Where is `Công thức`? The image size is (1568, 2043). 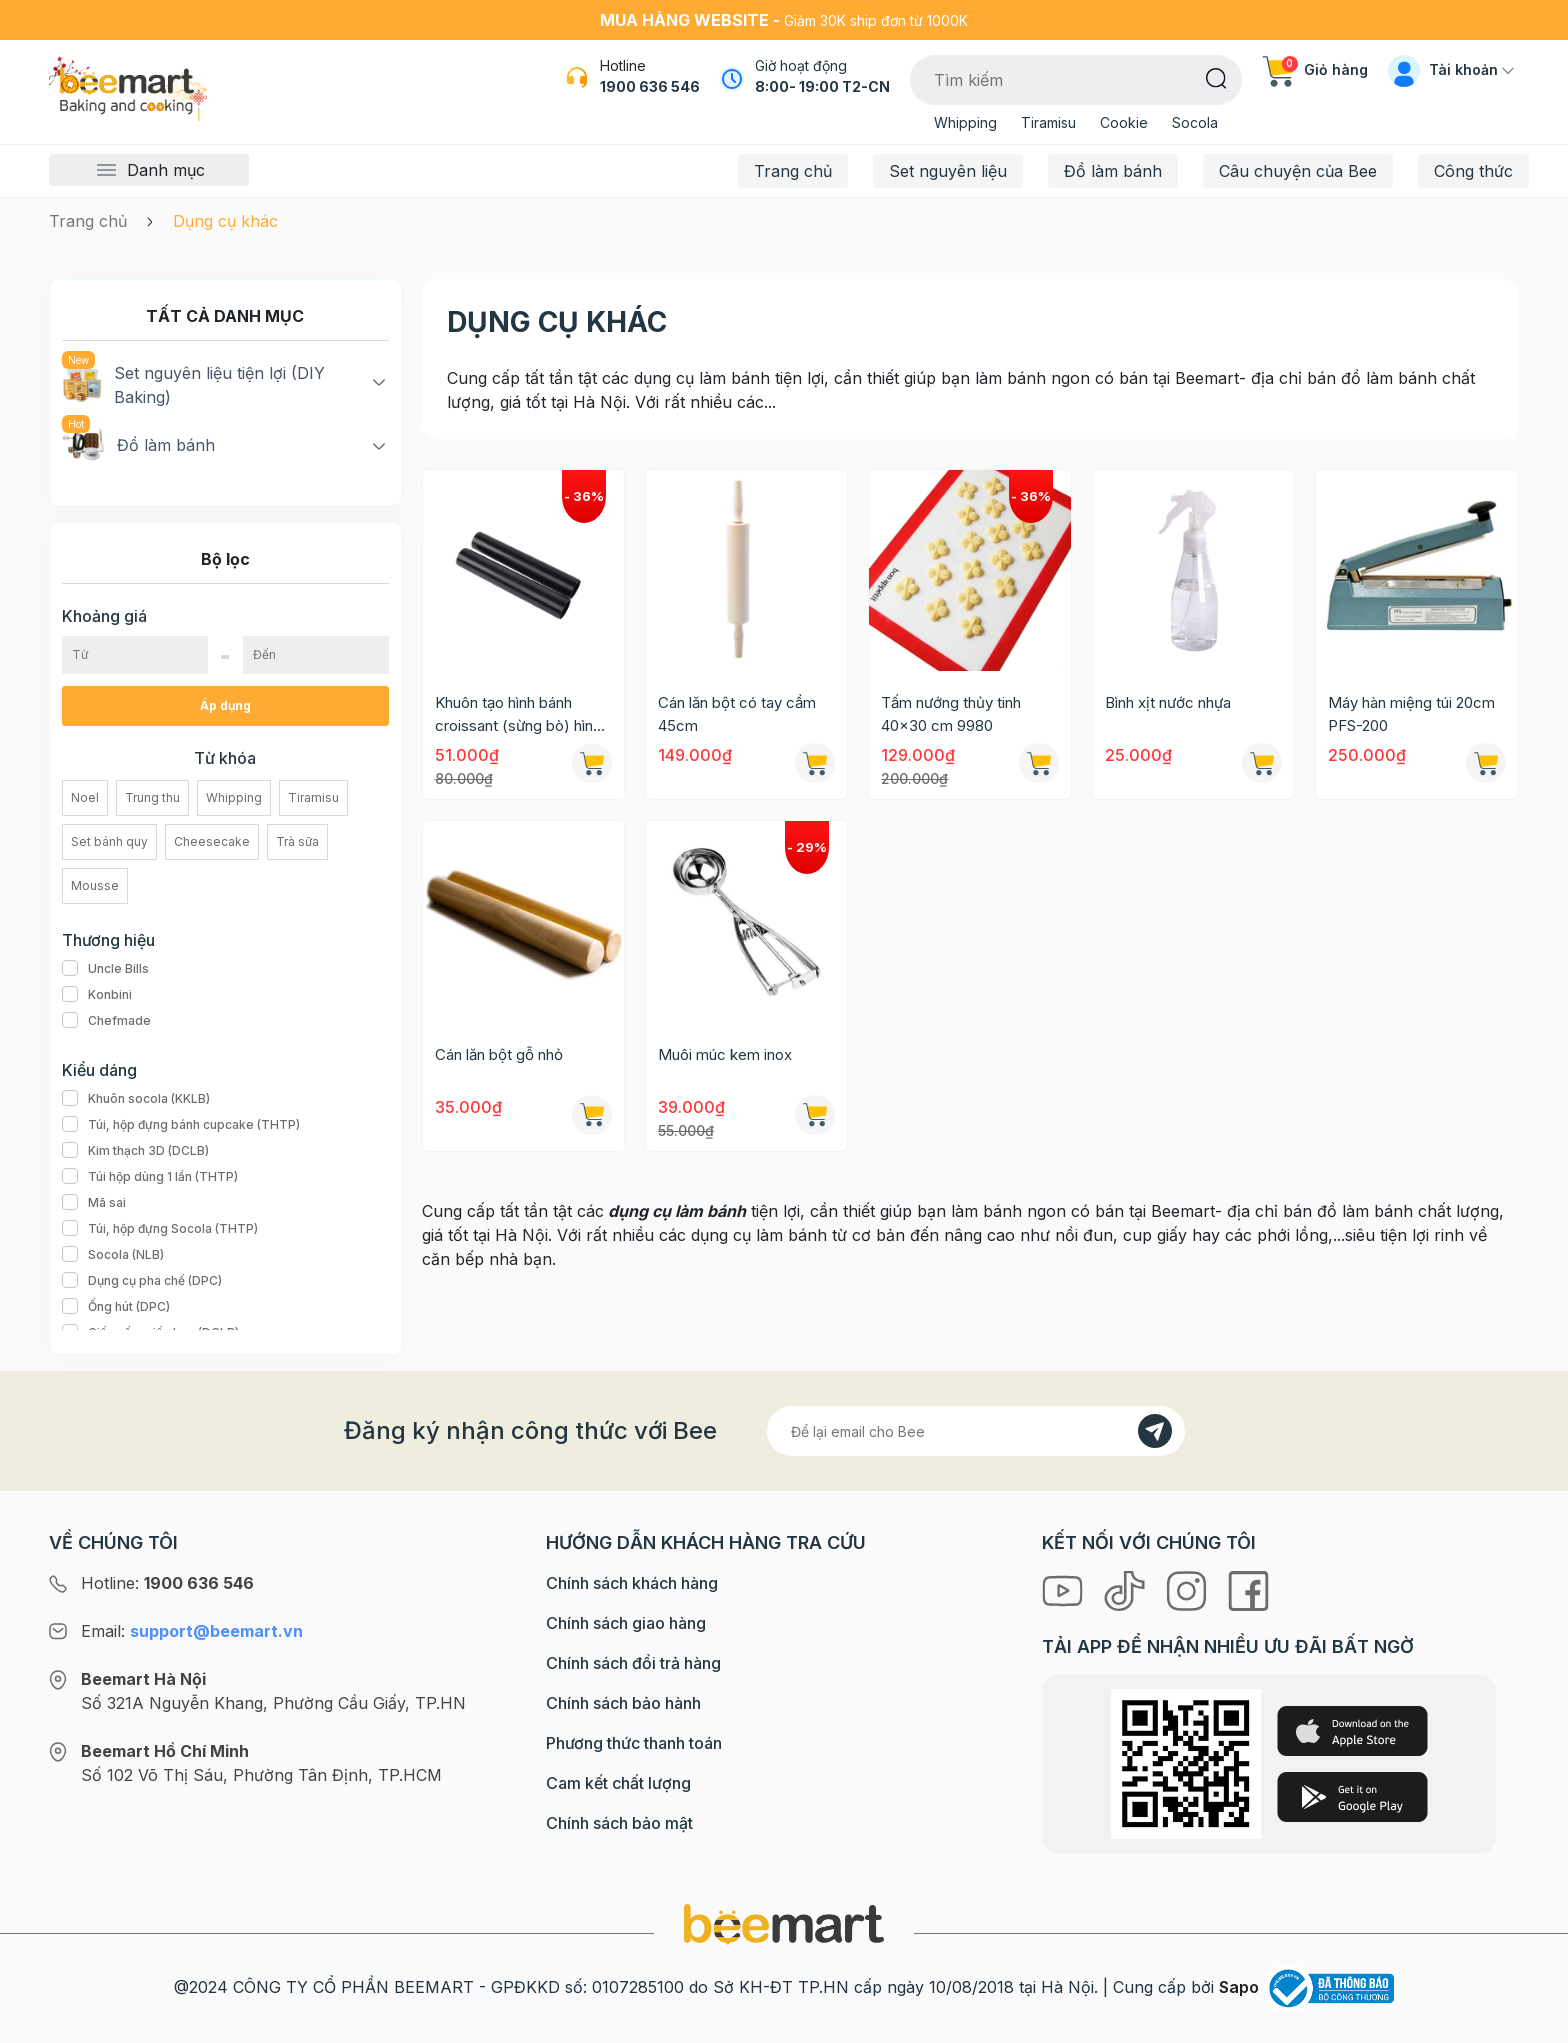 Công thức is located at coordinates (1473, 171).